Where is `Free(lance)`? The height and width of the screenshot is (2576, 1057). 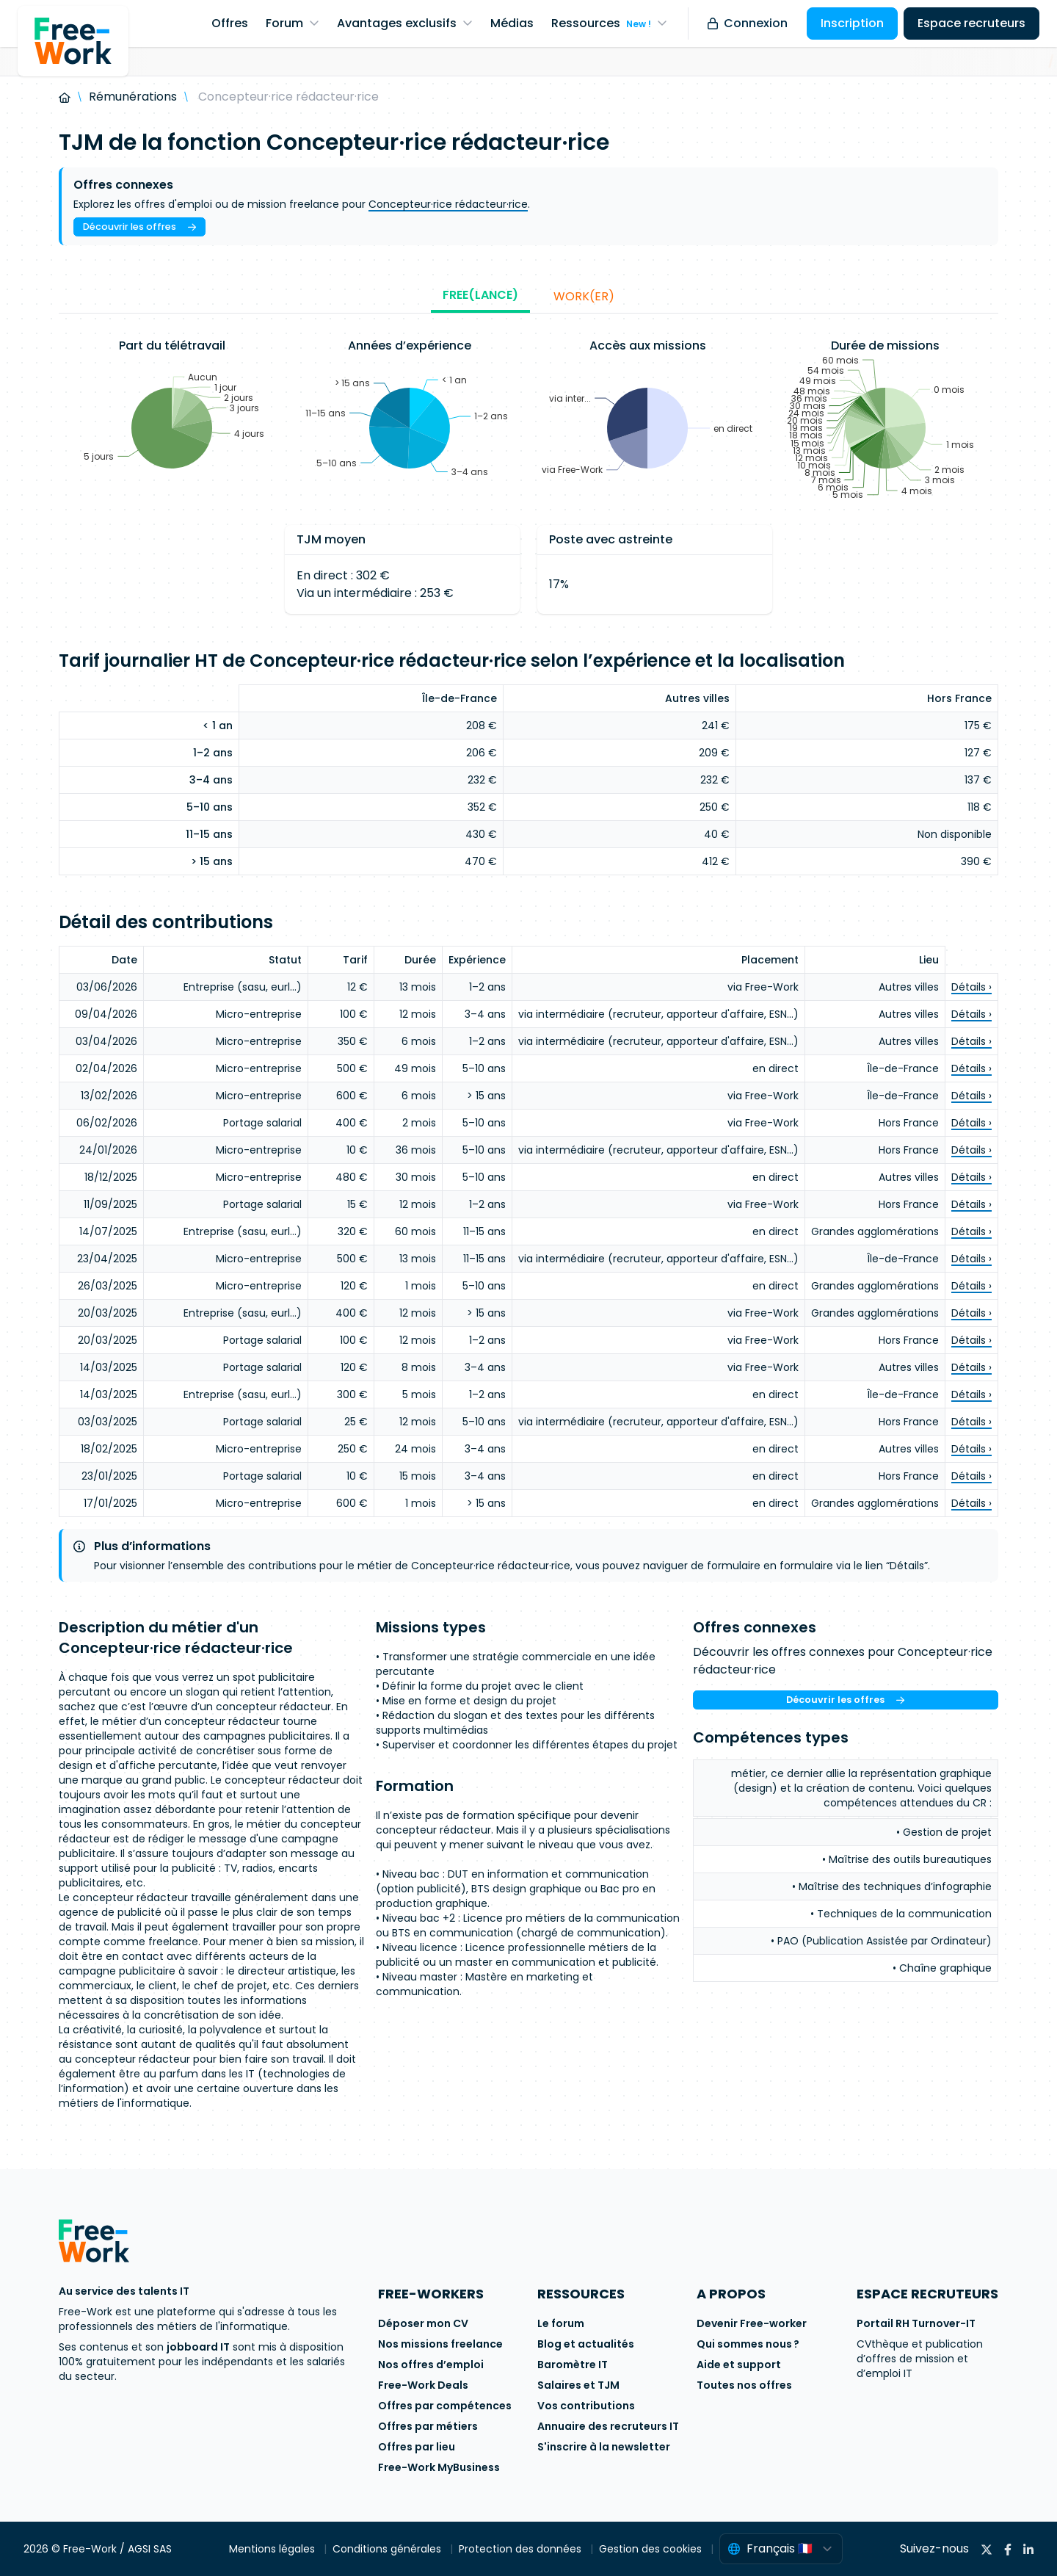 Free(lance) is located at coordinates (480, 294).